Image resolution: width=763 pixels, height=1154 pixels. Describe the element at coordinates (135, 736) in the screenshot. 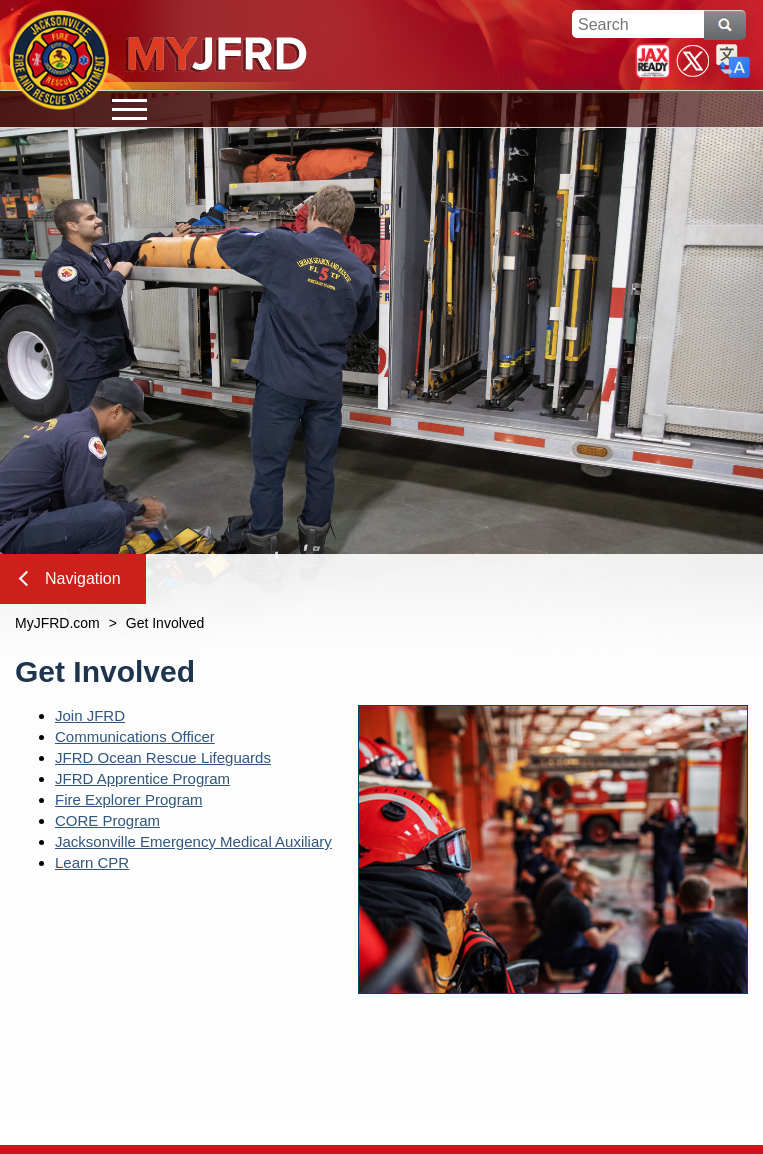

I see `Communications Officer` at that location.